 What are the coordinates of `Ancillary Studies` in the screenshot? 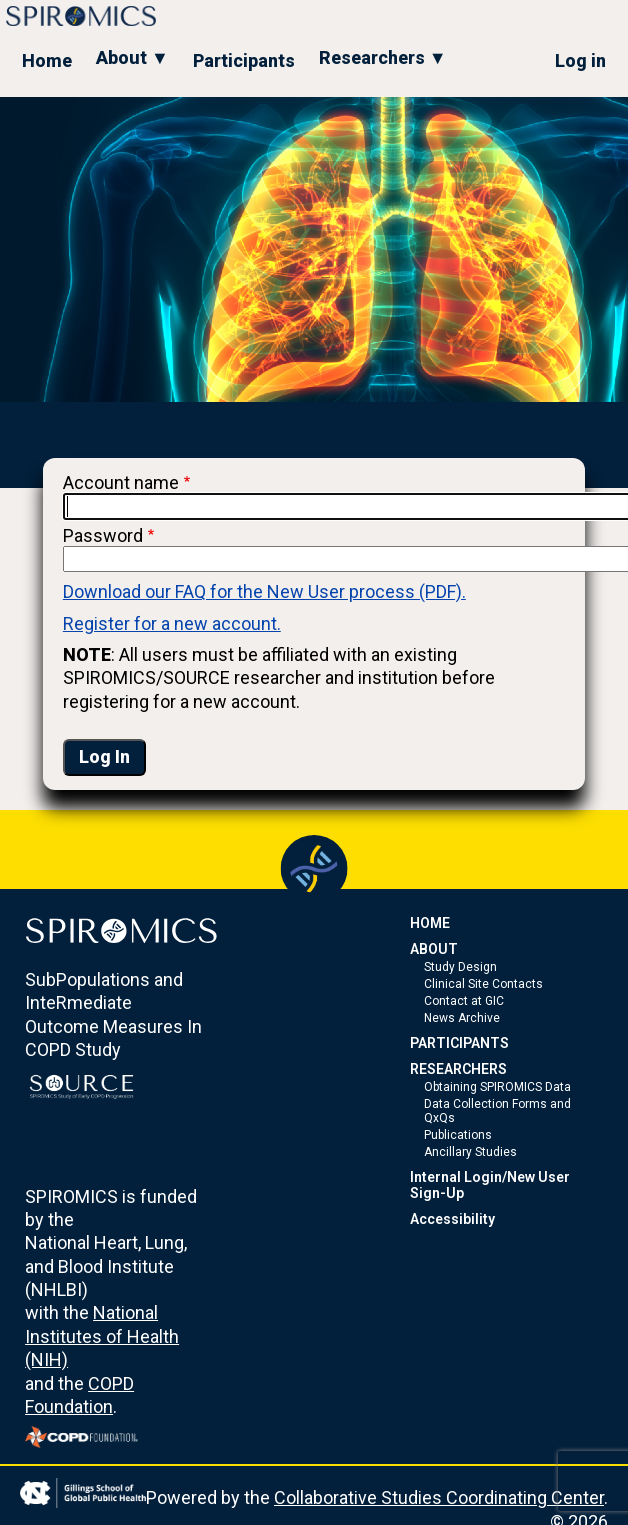 It's located at (470, 1152).